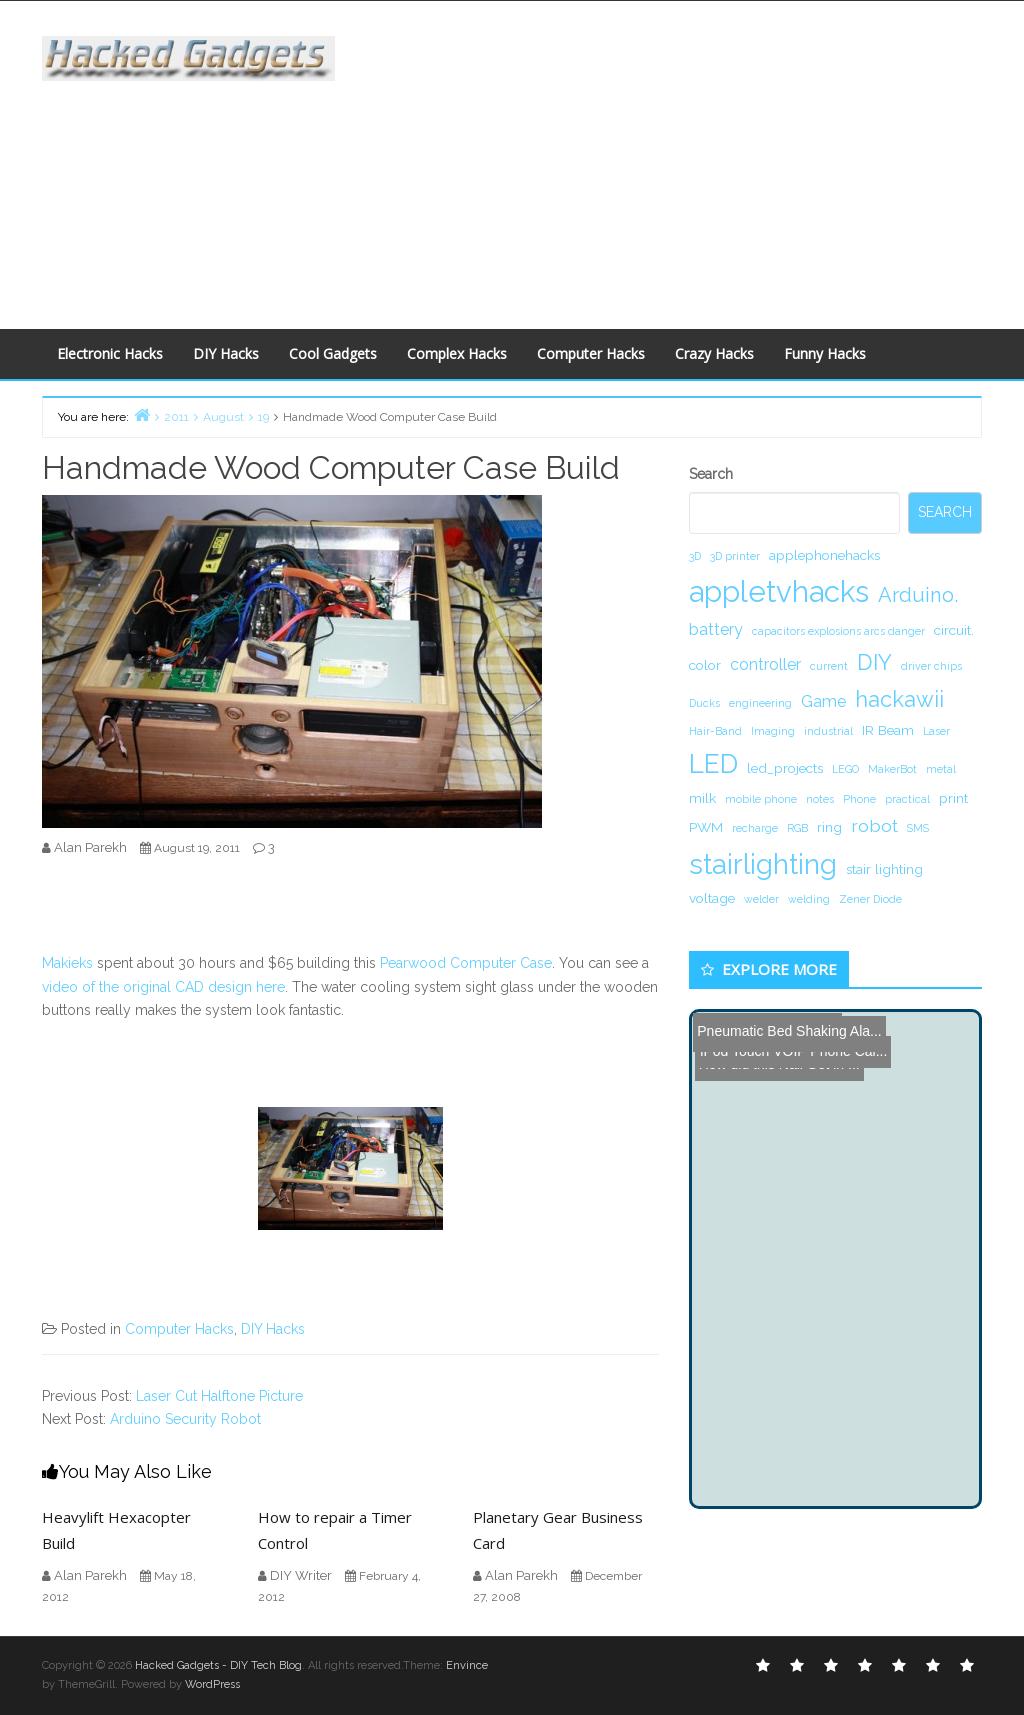 The image size is (1024, 1715). I want to click on Ducks [Ducks (1 item)], so click(704, 703).